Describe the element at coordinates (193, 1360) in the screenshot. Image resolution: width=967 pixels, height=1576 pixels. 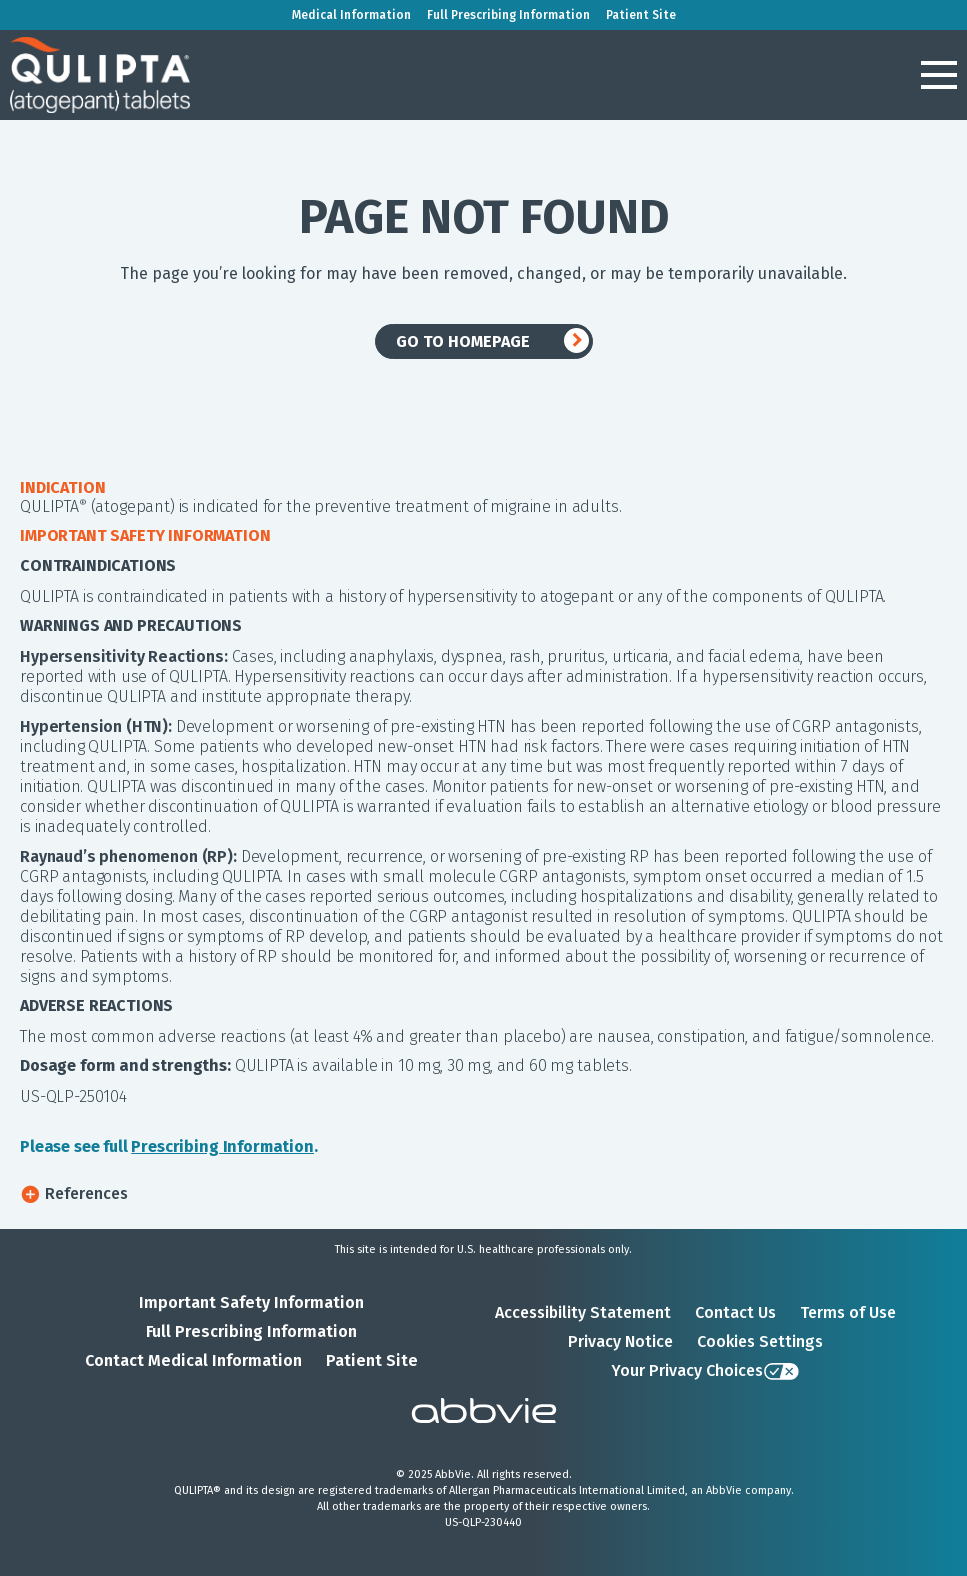
I see `Contact Medical Information [Contact Medical Information - Opens in a new window]` at that location.